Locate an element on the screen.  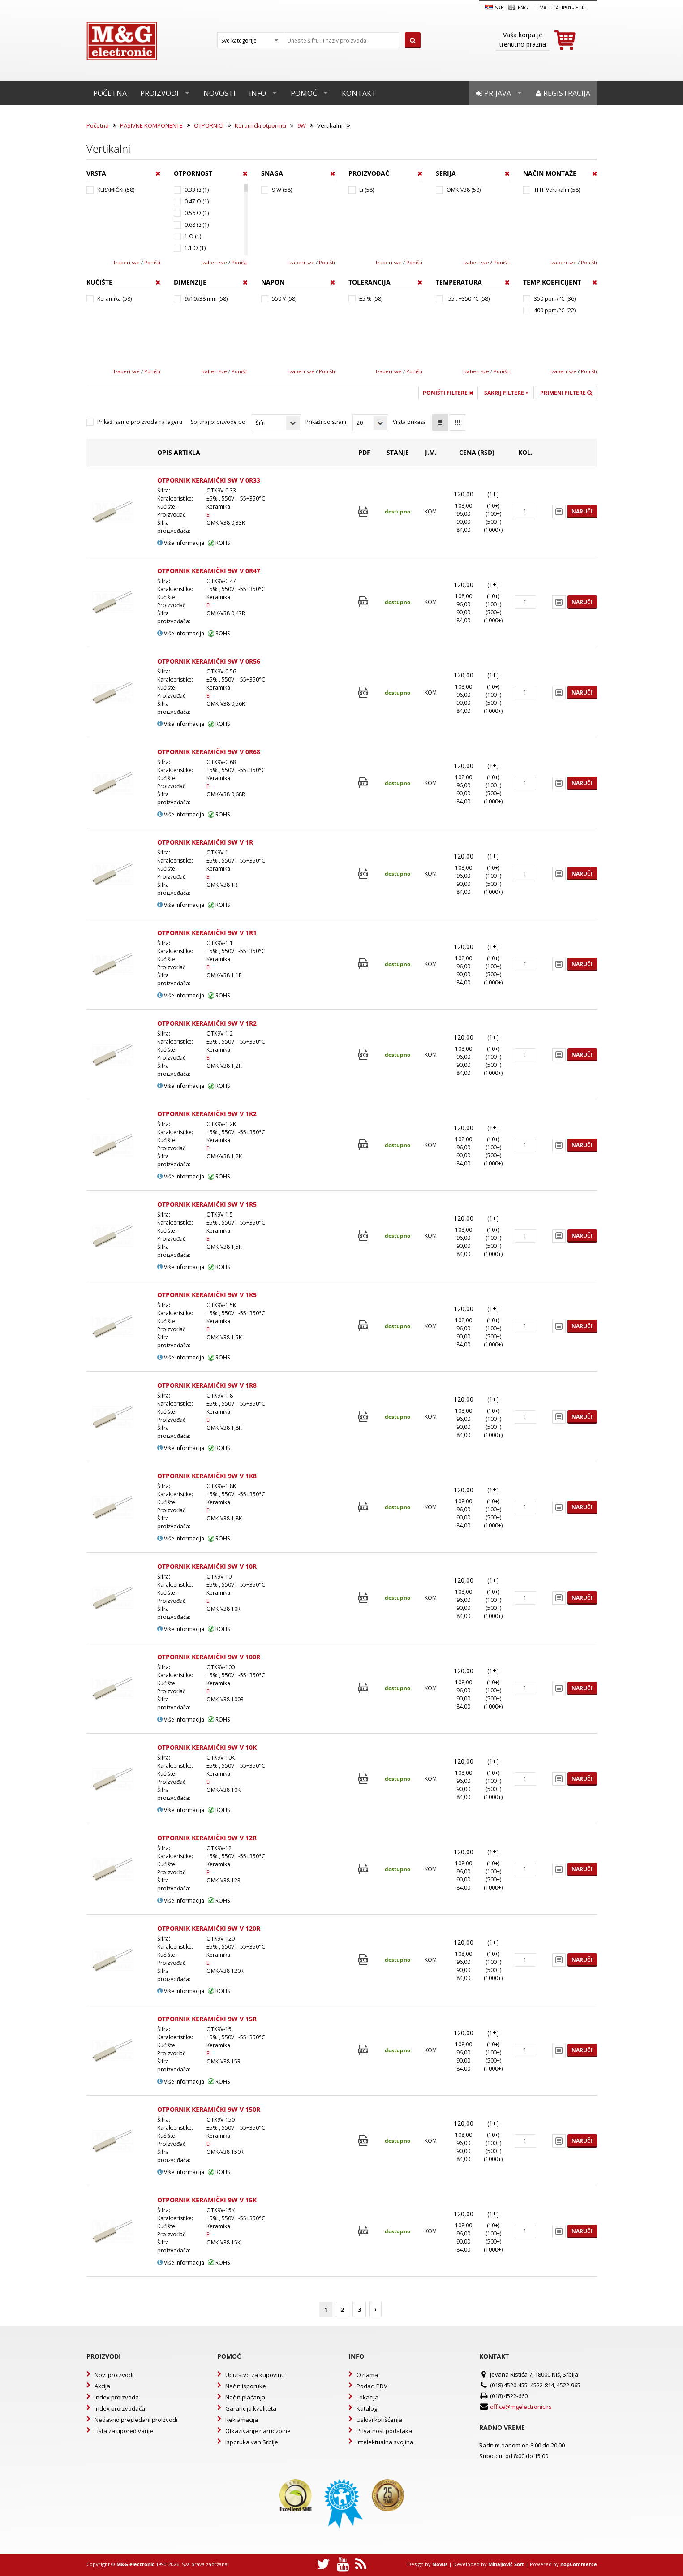
0.68 Ω (1) is located at coordinates (197, 225).